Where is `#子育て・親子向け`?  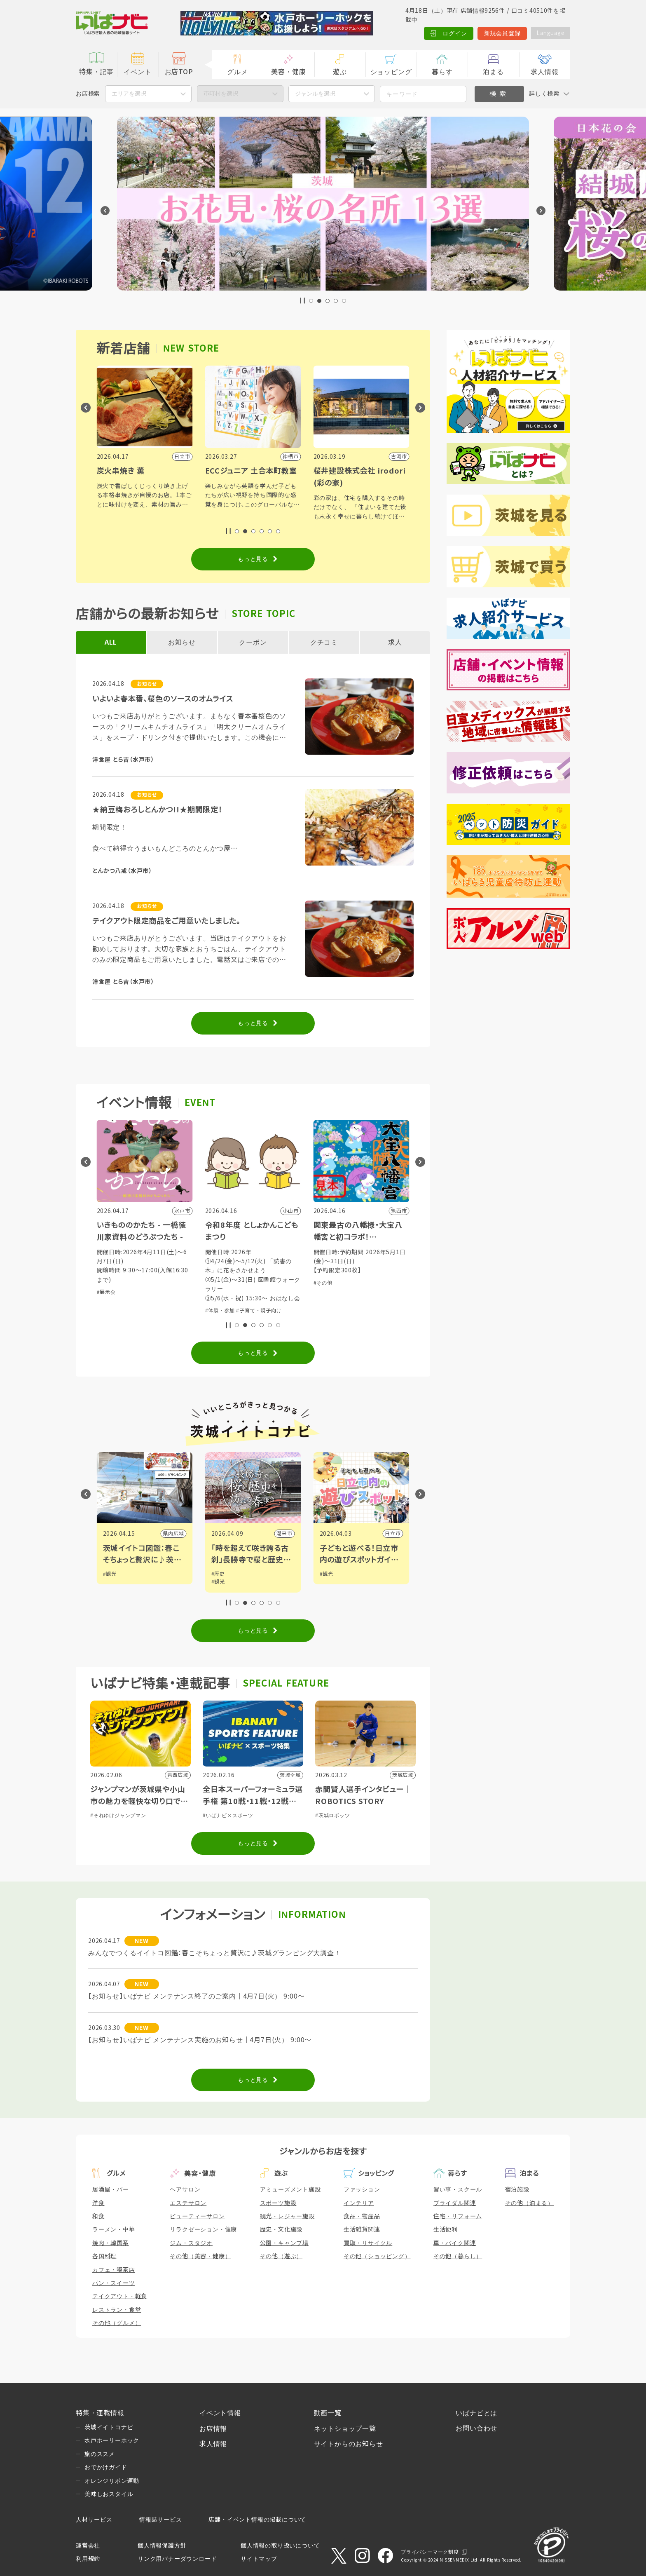 #子育て・親子向け is located at coordinates (367, 1311).